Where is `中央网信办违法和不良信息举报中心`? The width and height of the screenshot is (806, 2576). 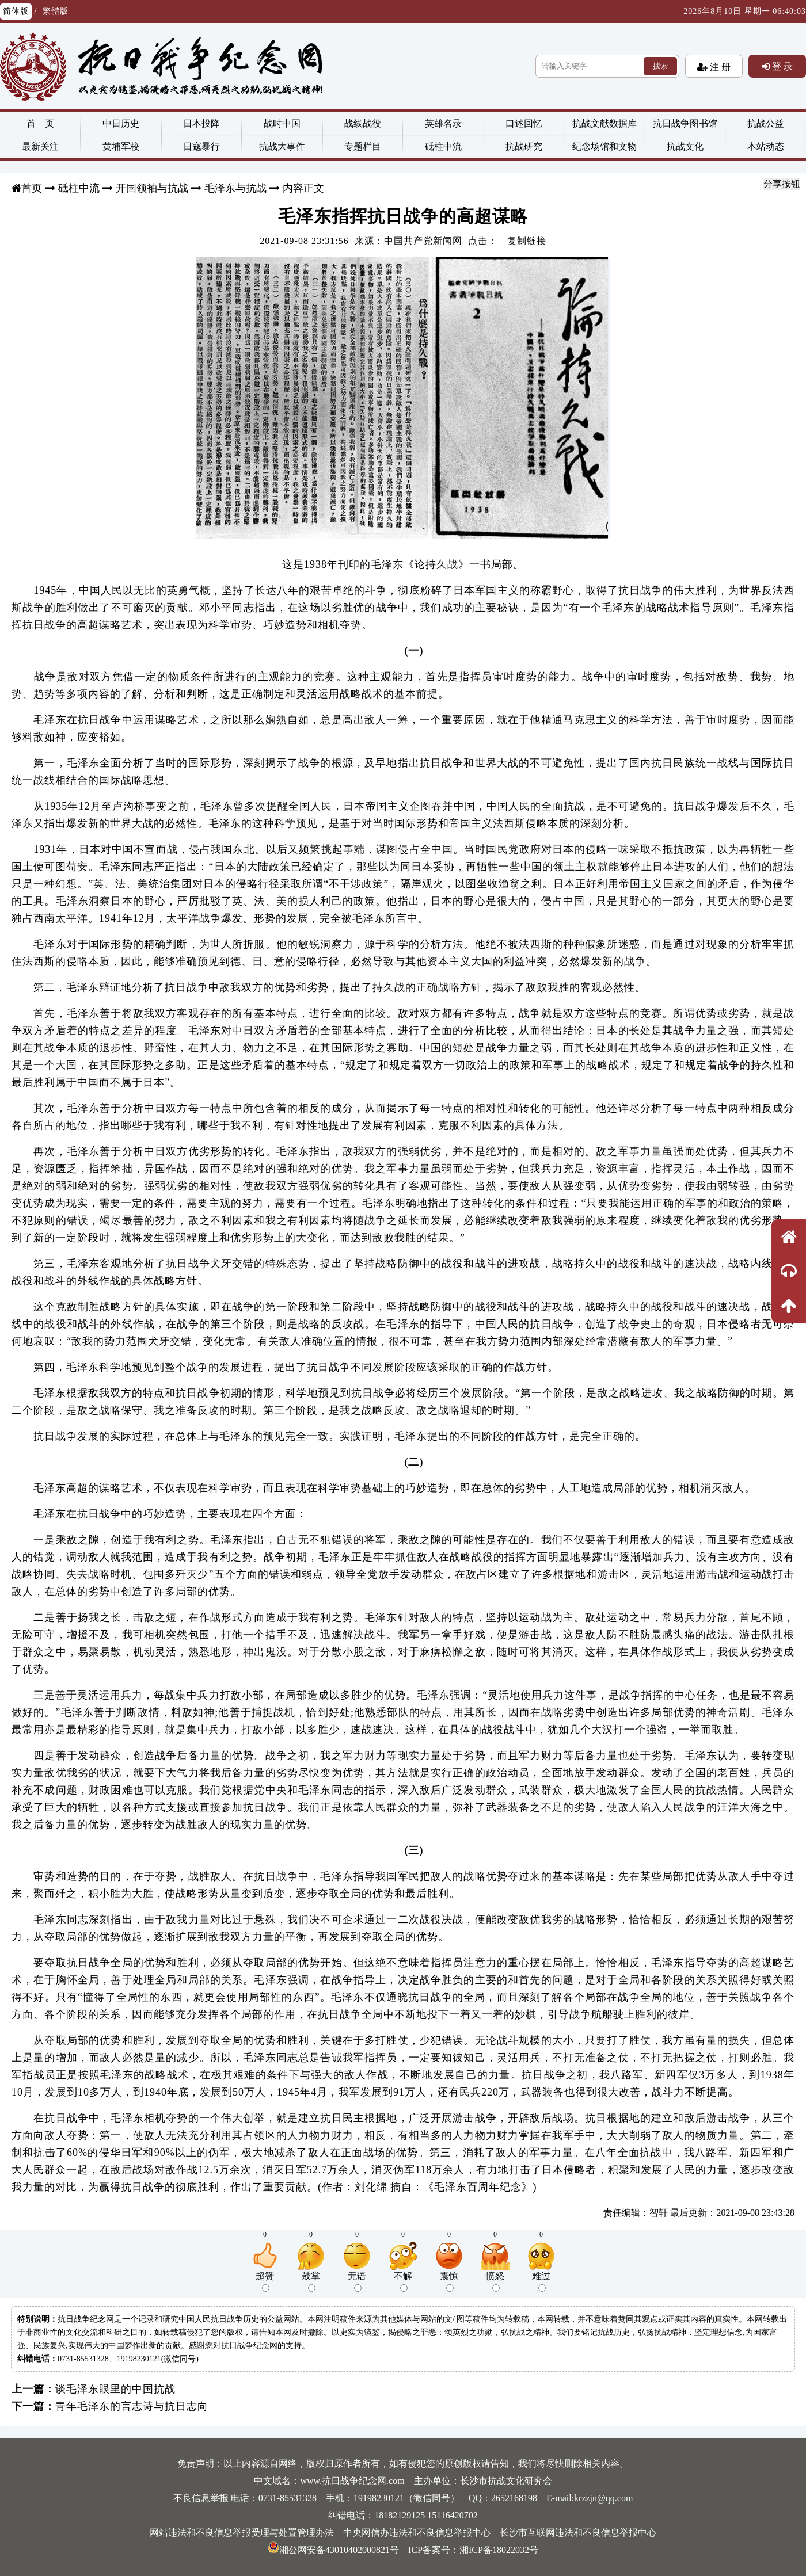
中央网信办违法和不良信息举报中心 is located at coordinates (417, 2532).